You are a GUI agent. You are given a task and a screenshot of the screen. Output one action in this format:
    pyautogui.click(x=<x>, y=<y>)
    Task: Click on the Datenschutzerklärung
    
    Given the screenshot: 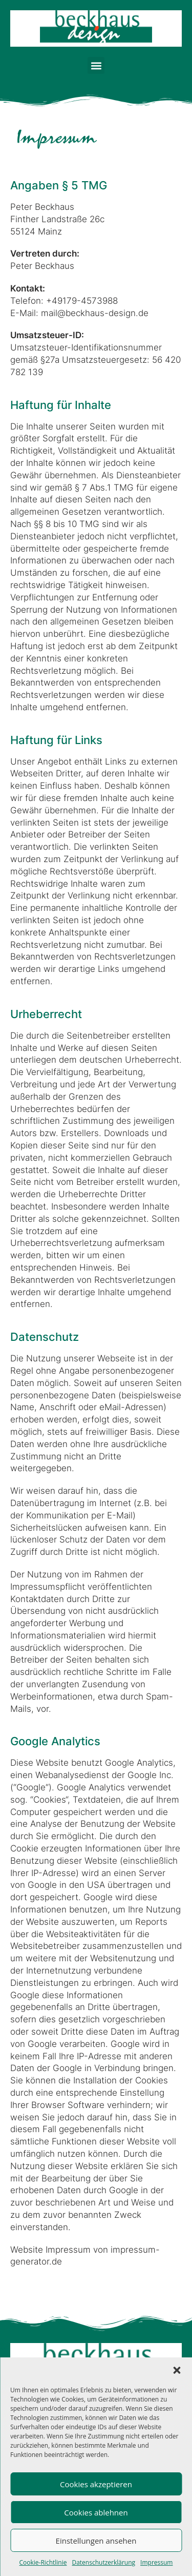 What is the action you would take?
    pyautogui.click(x=103, y=2562)
    